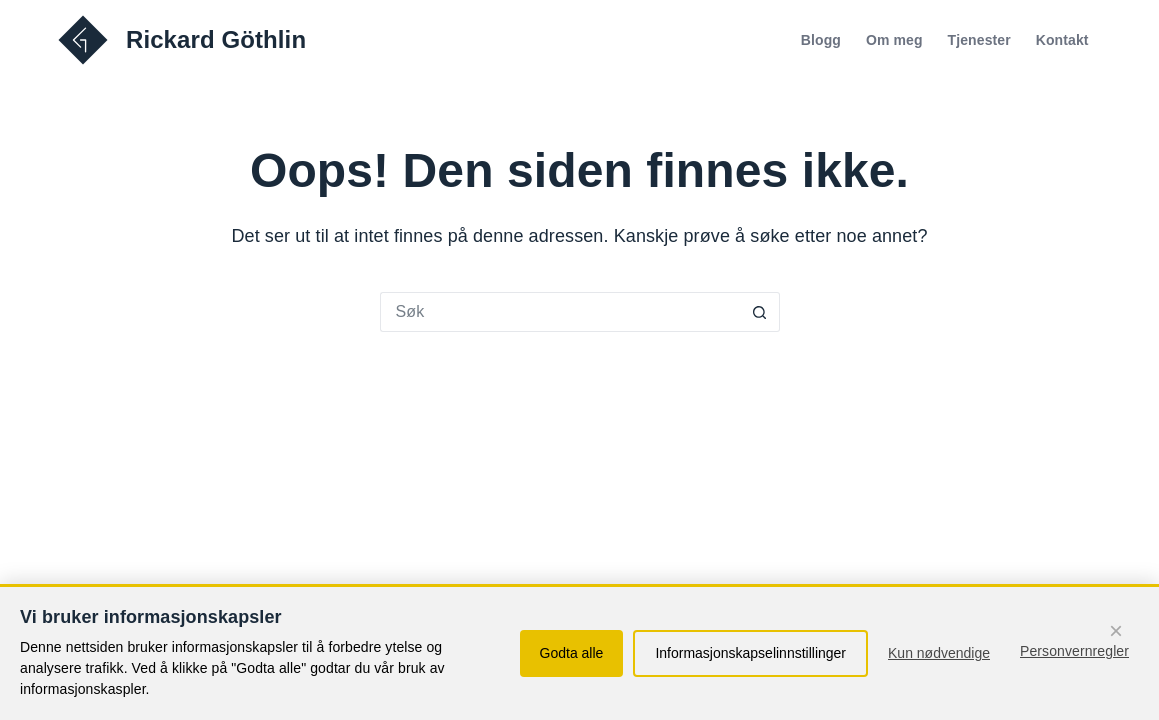  Describe the element at coordinates (821, 40) in the screenshot. I see `Blogg` at that location.